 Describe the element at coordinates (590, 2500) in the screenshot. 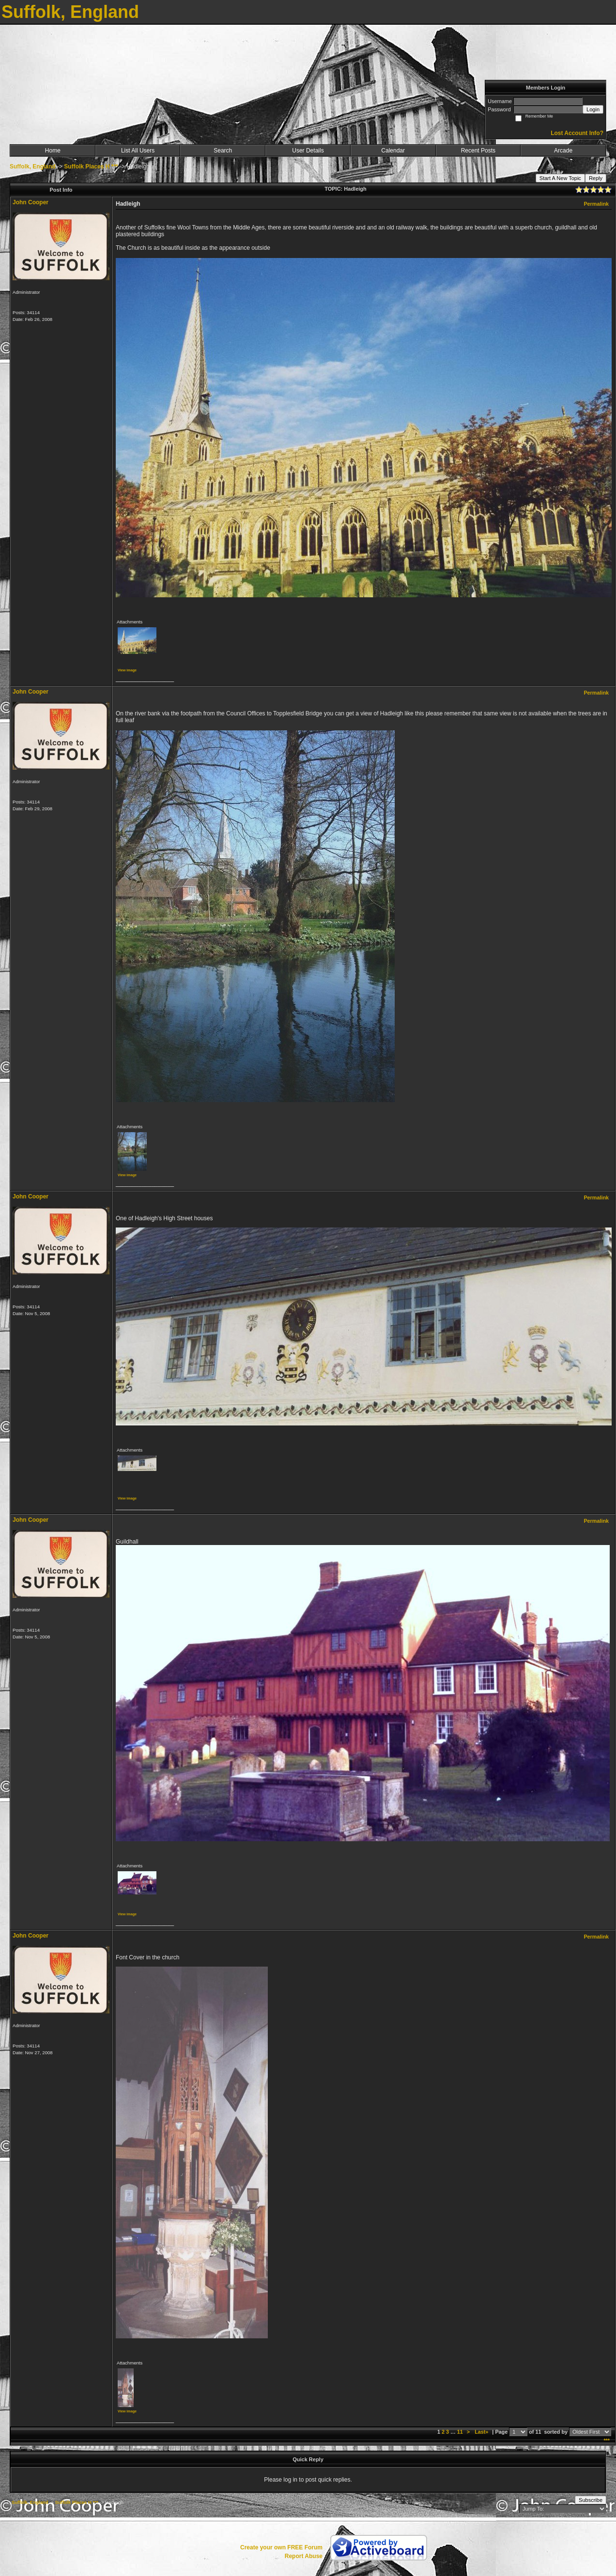

I see `Subscribe` at that location.